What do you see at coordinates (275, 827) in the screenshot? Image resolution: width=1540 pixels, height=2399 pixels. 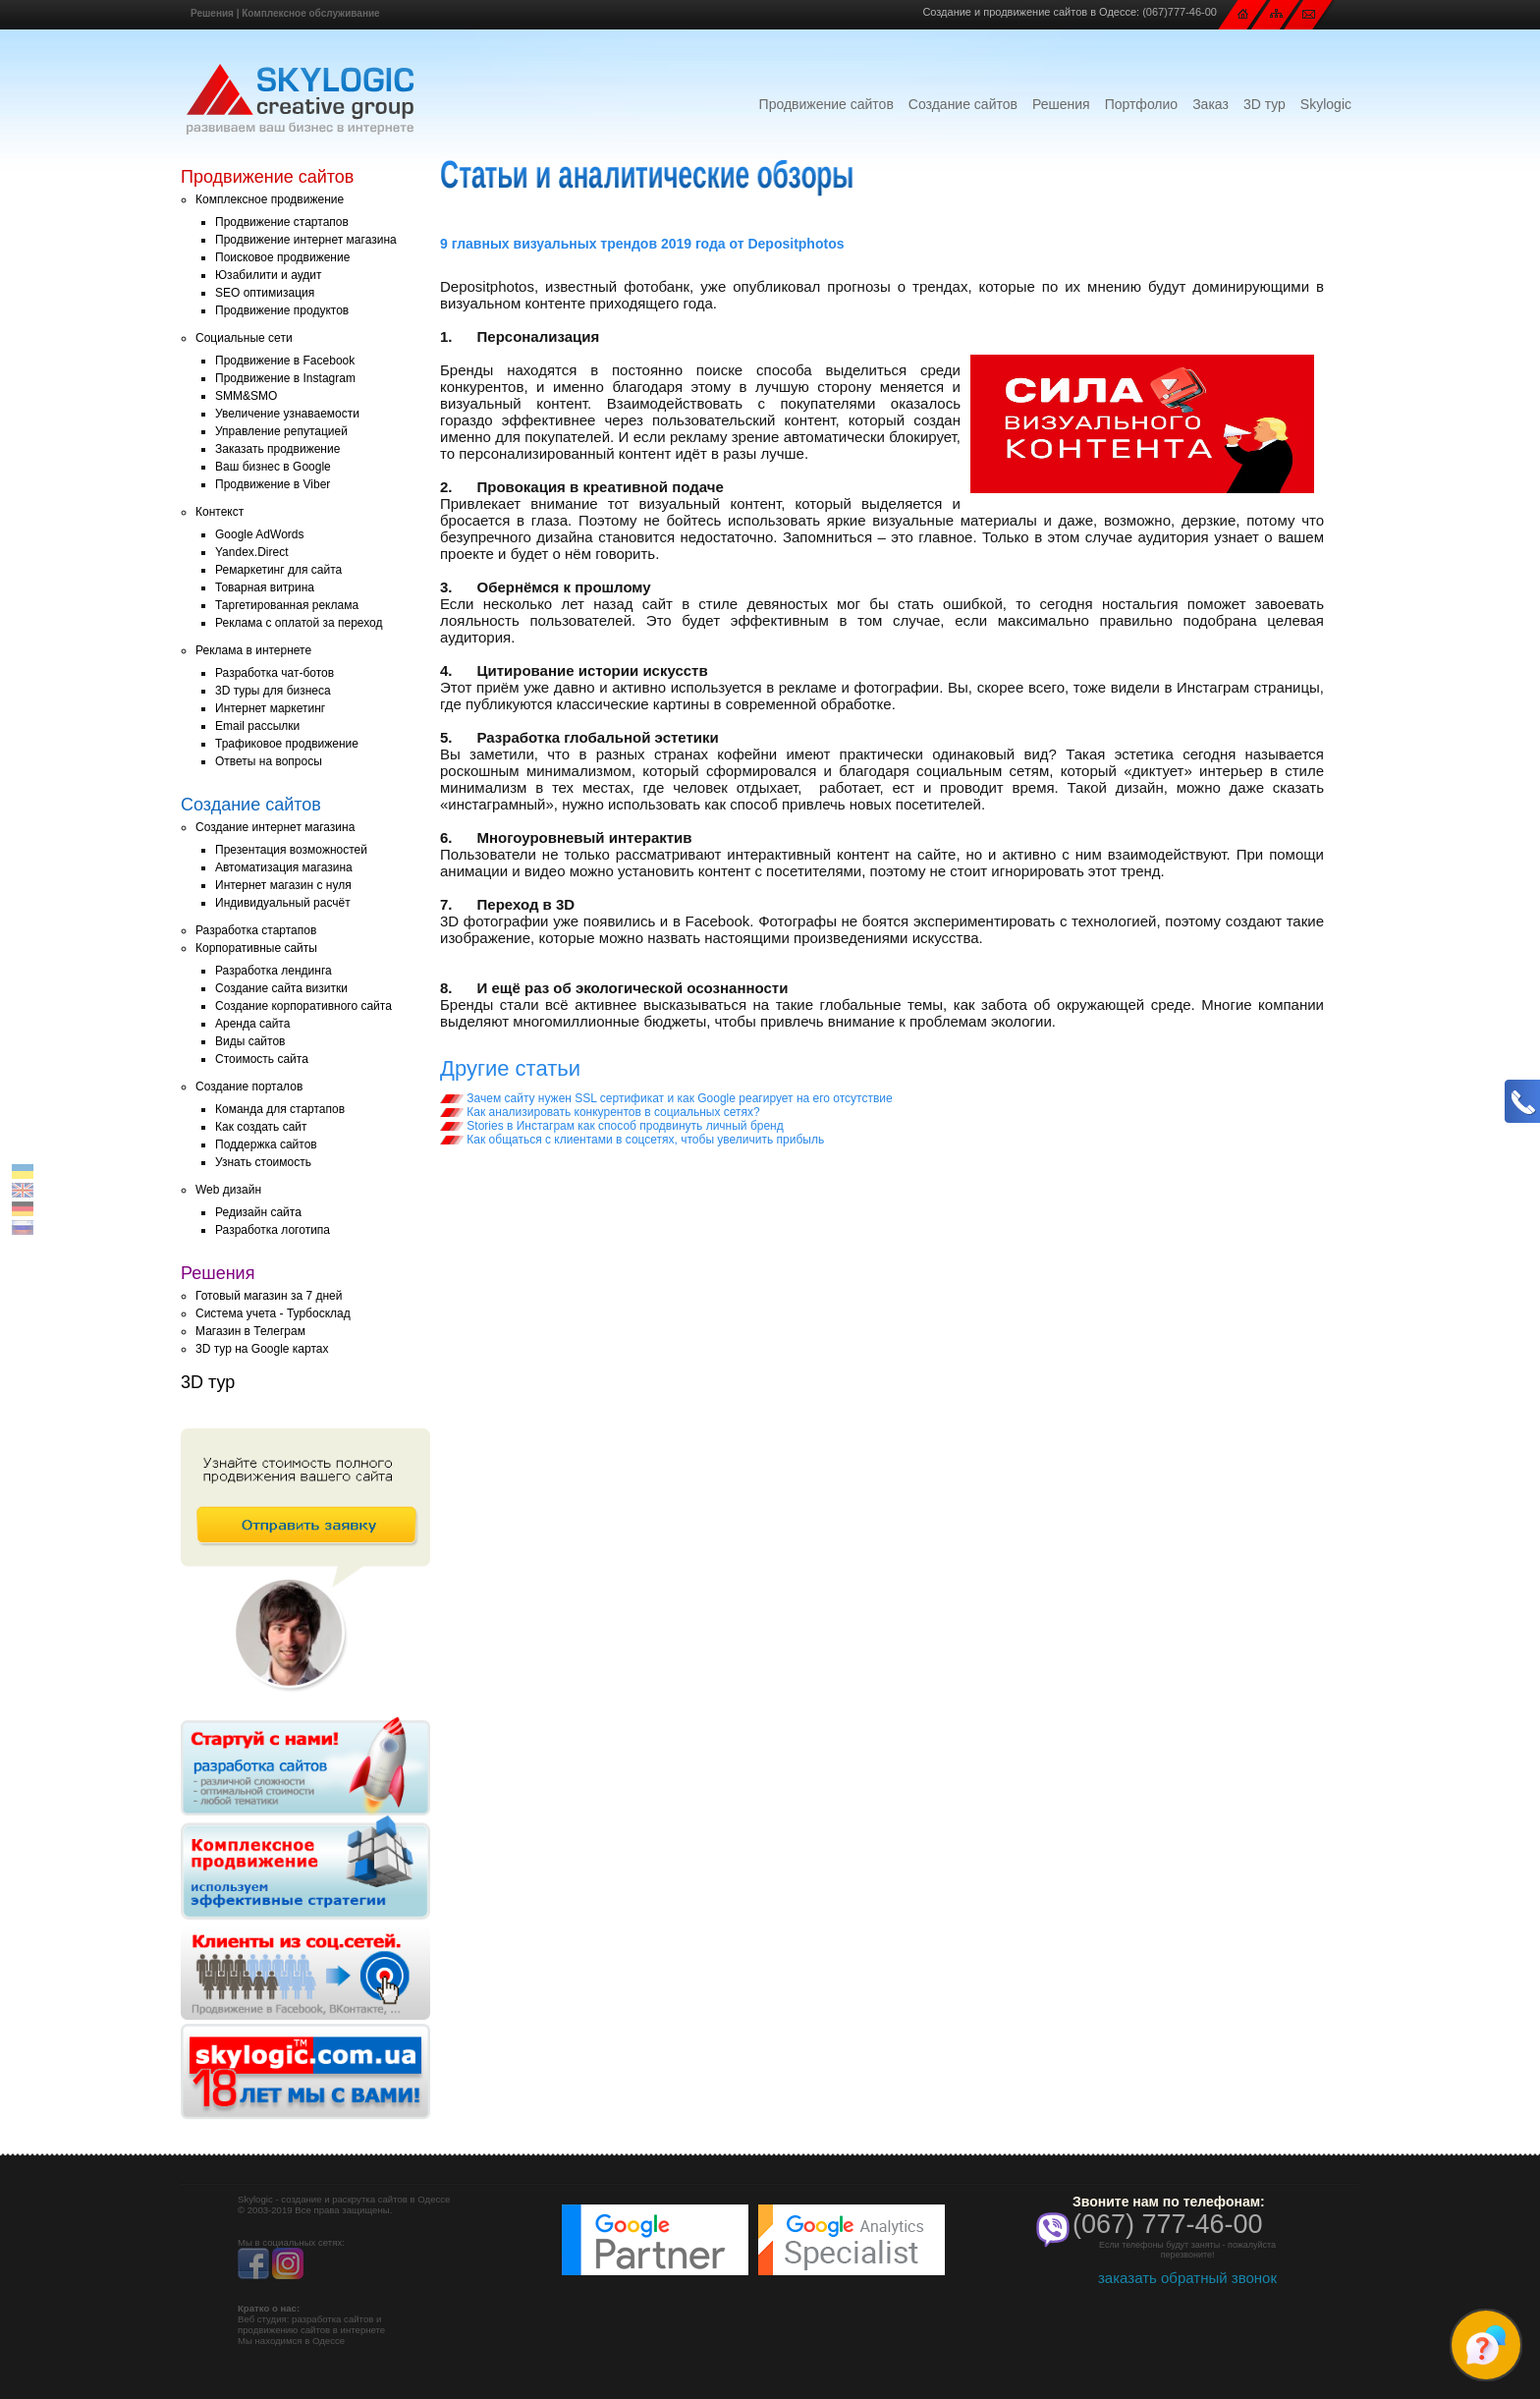 I see `Создание интернет магазина` at bounding box center [275, 827].